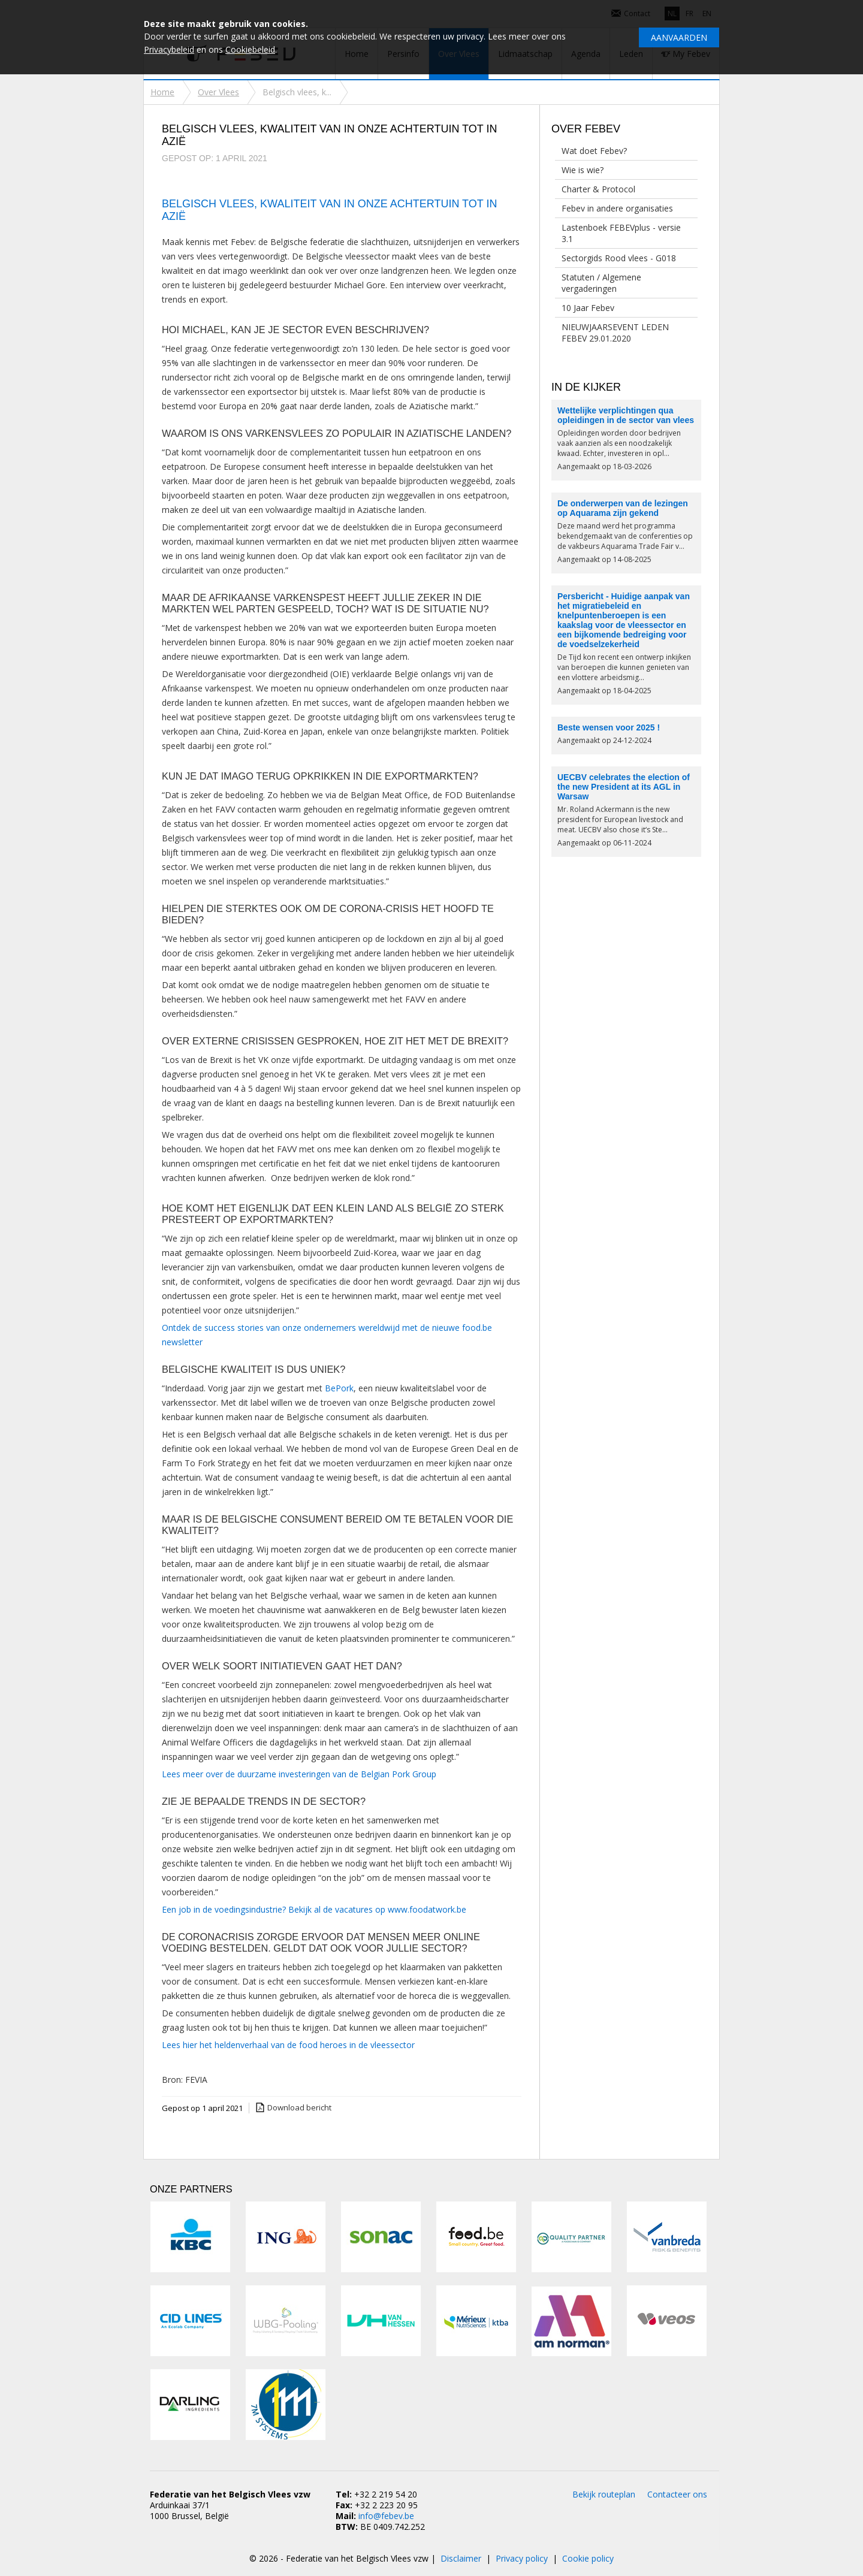 The width and height of the screenshot is (863, 2576). Describe the element at coordinates (679, 37) in the screenshot. I see `Aanvaarden` at that location.